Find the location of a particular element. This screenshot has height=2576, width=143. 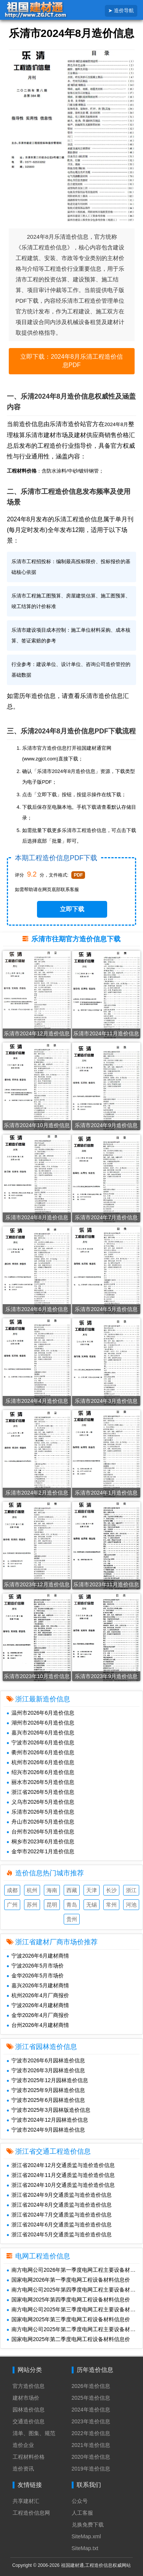

南方电网公司2025年第二季度电网工程主要设备材料信息价 is located at coordinates (74, 2329).